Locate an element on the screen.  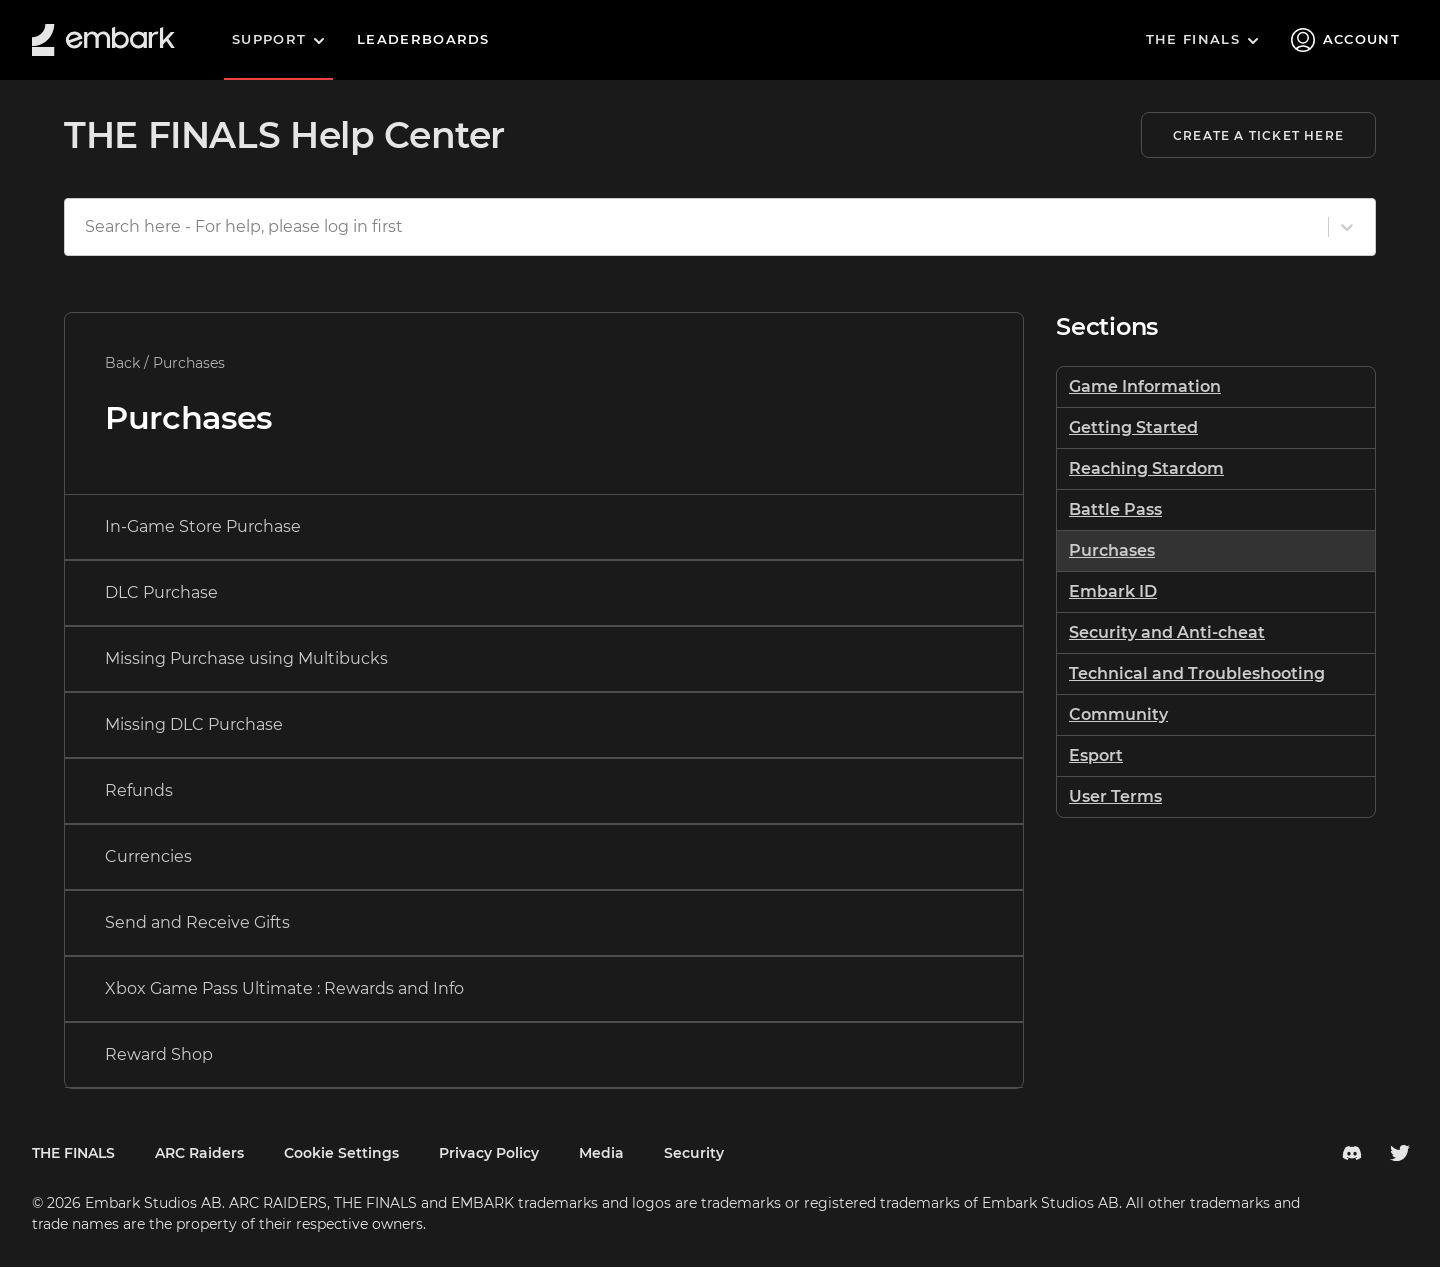
ARC Raiders is located at coordinates (199, 1153).